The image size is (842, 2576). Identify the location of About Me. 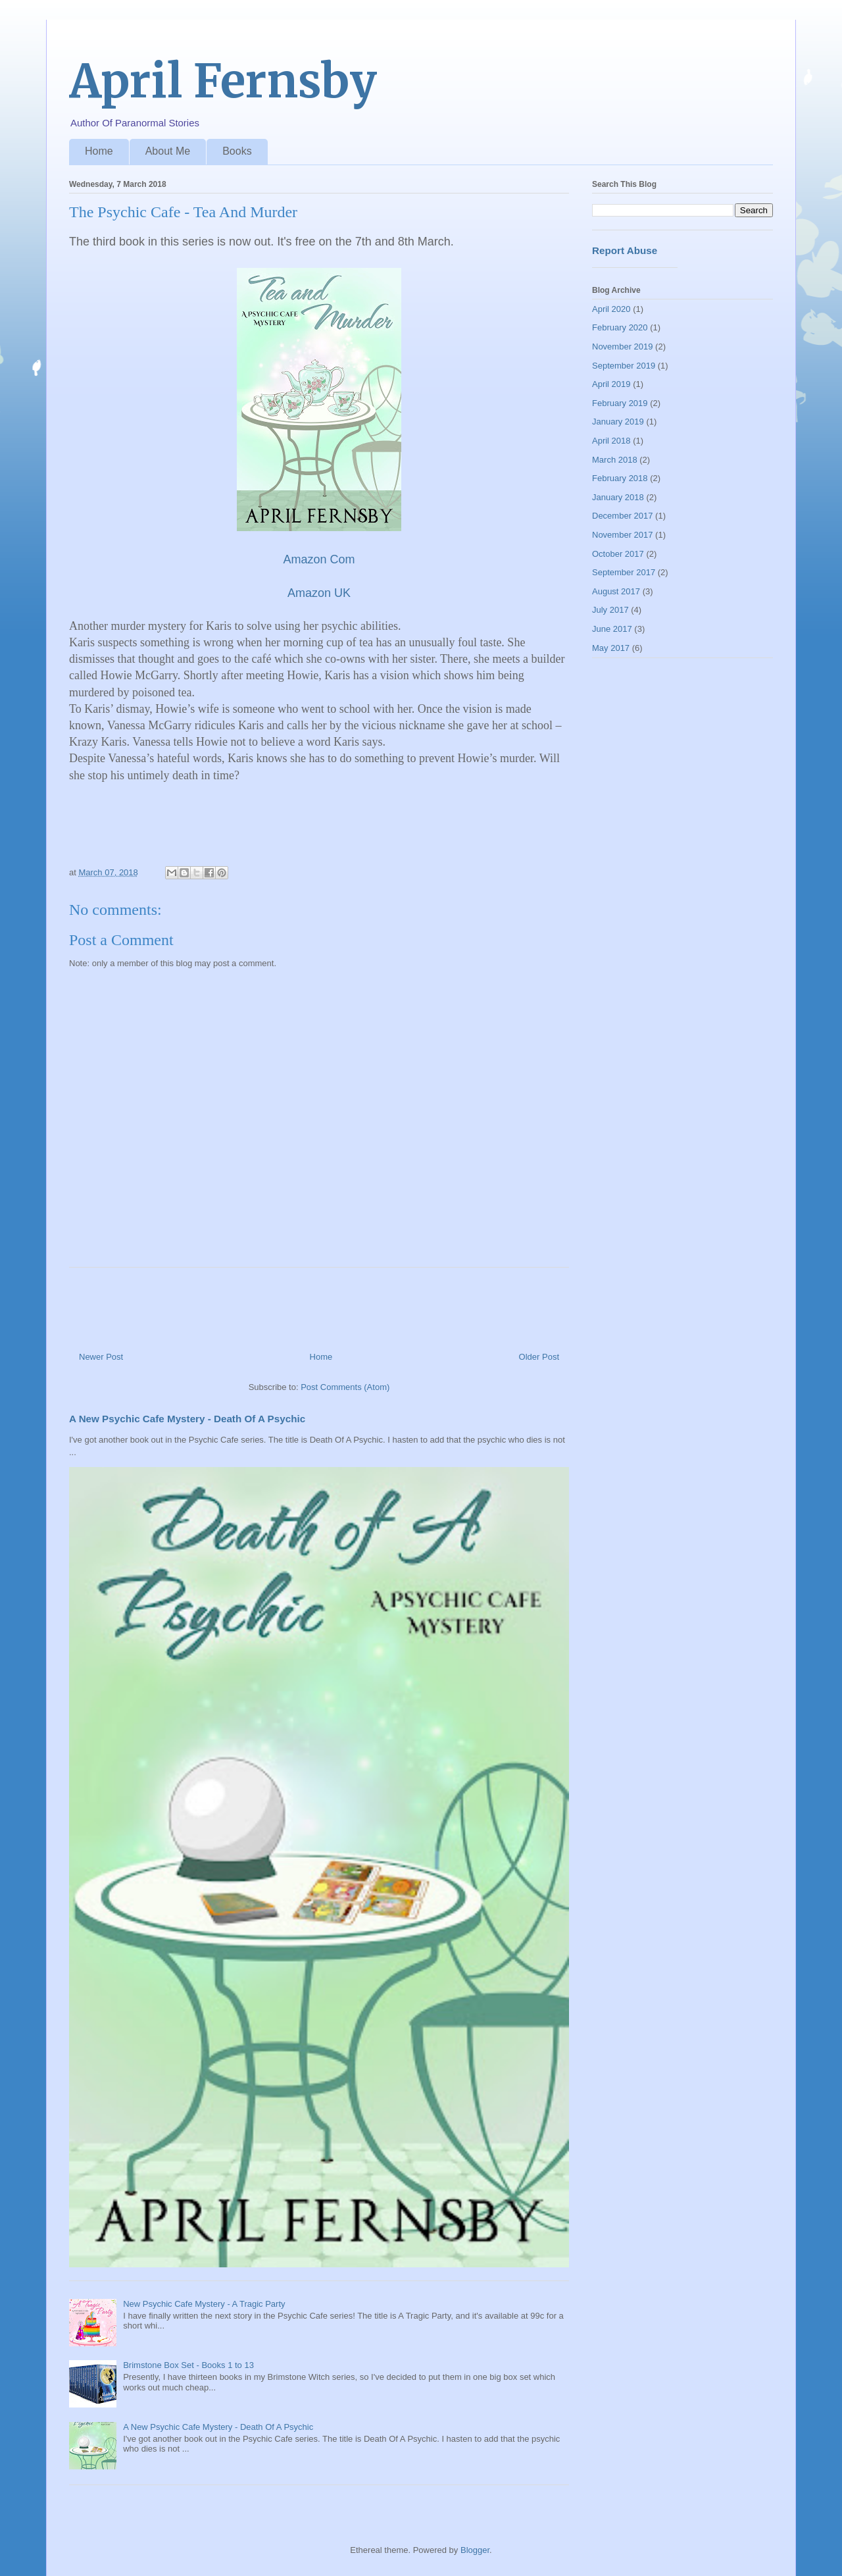
(167, 151).